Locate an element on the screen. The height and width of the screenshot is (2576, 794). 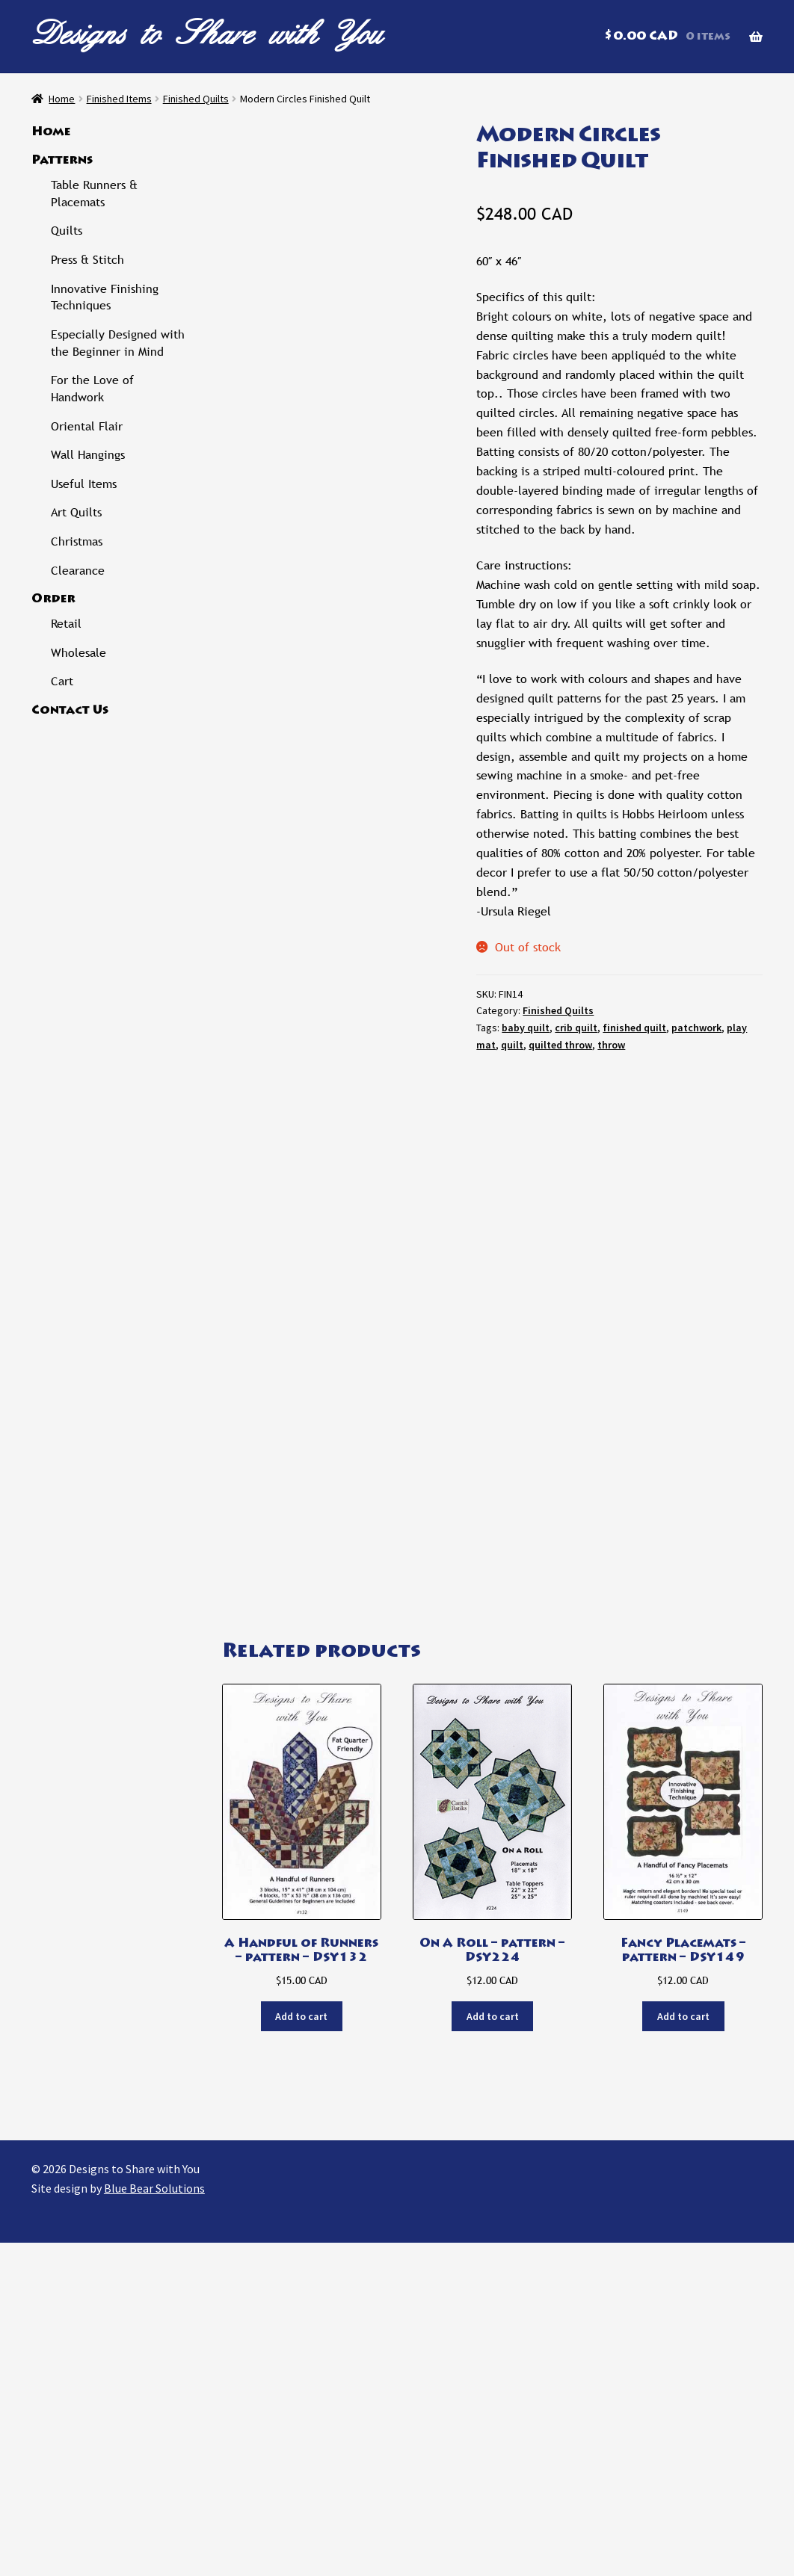
Clearance is located at coordinates (78, 570).